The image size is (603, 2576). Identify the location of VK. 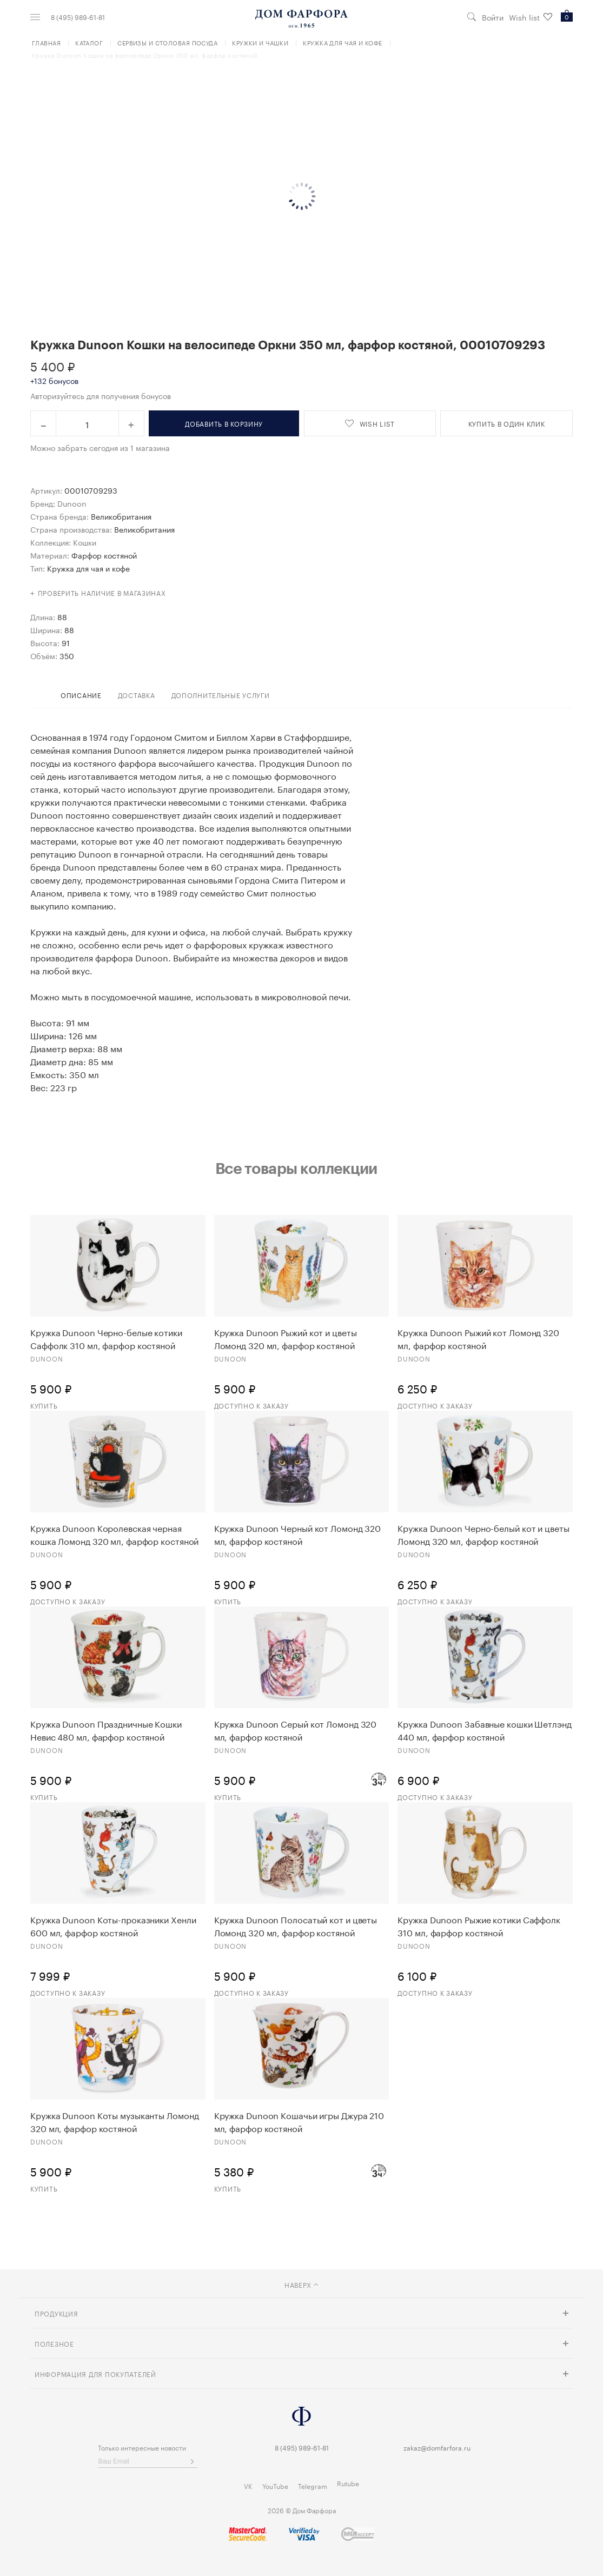
(248, 2485).